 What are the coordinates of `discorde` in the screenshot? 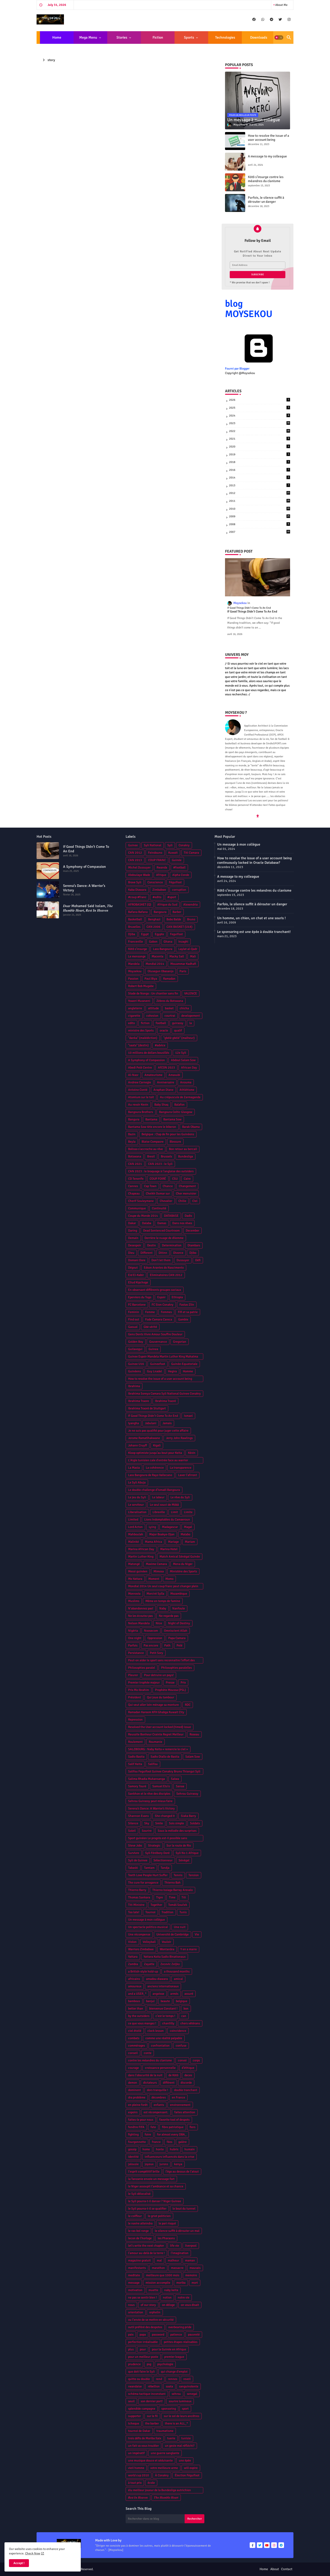 It's located at (186, 2083).